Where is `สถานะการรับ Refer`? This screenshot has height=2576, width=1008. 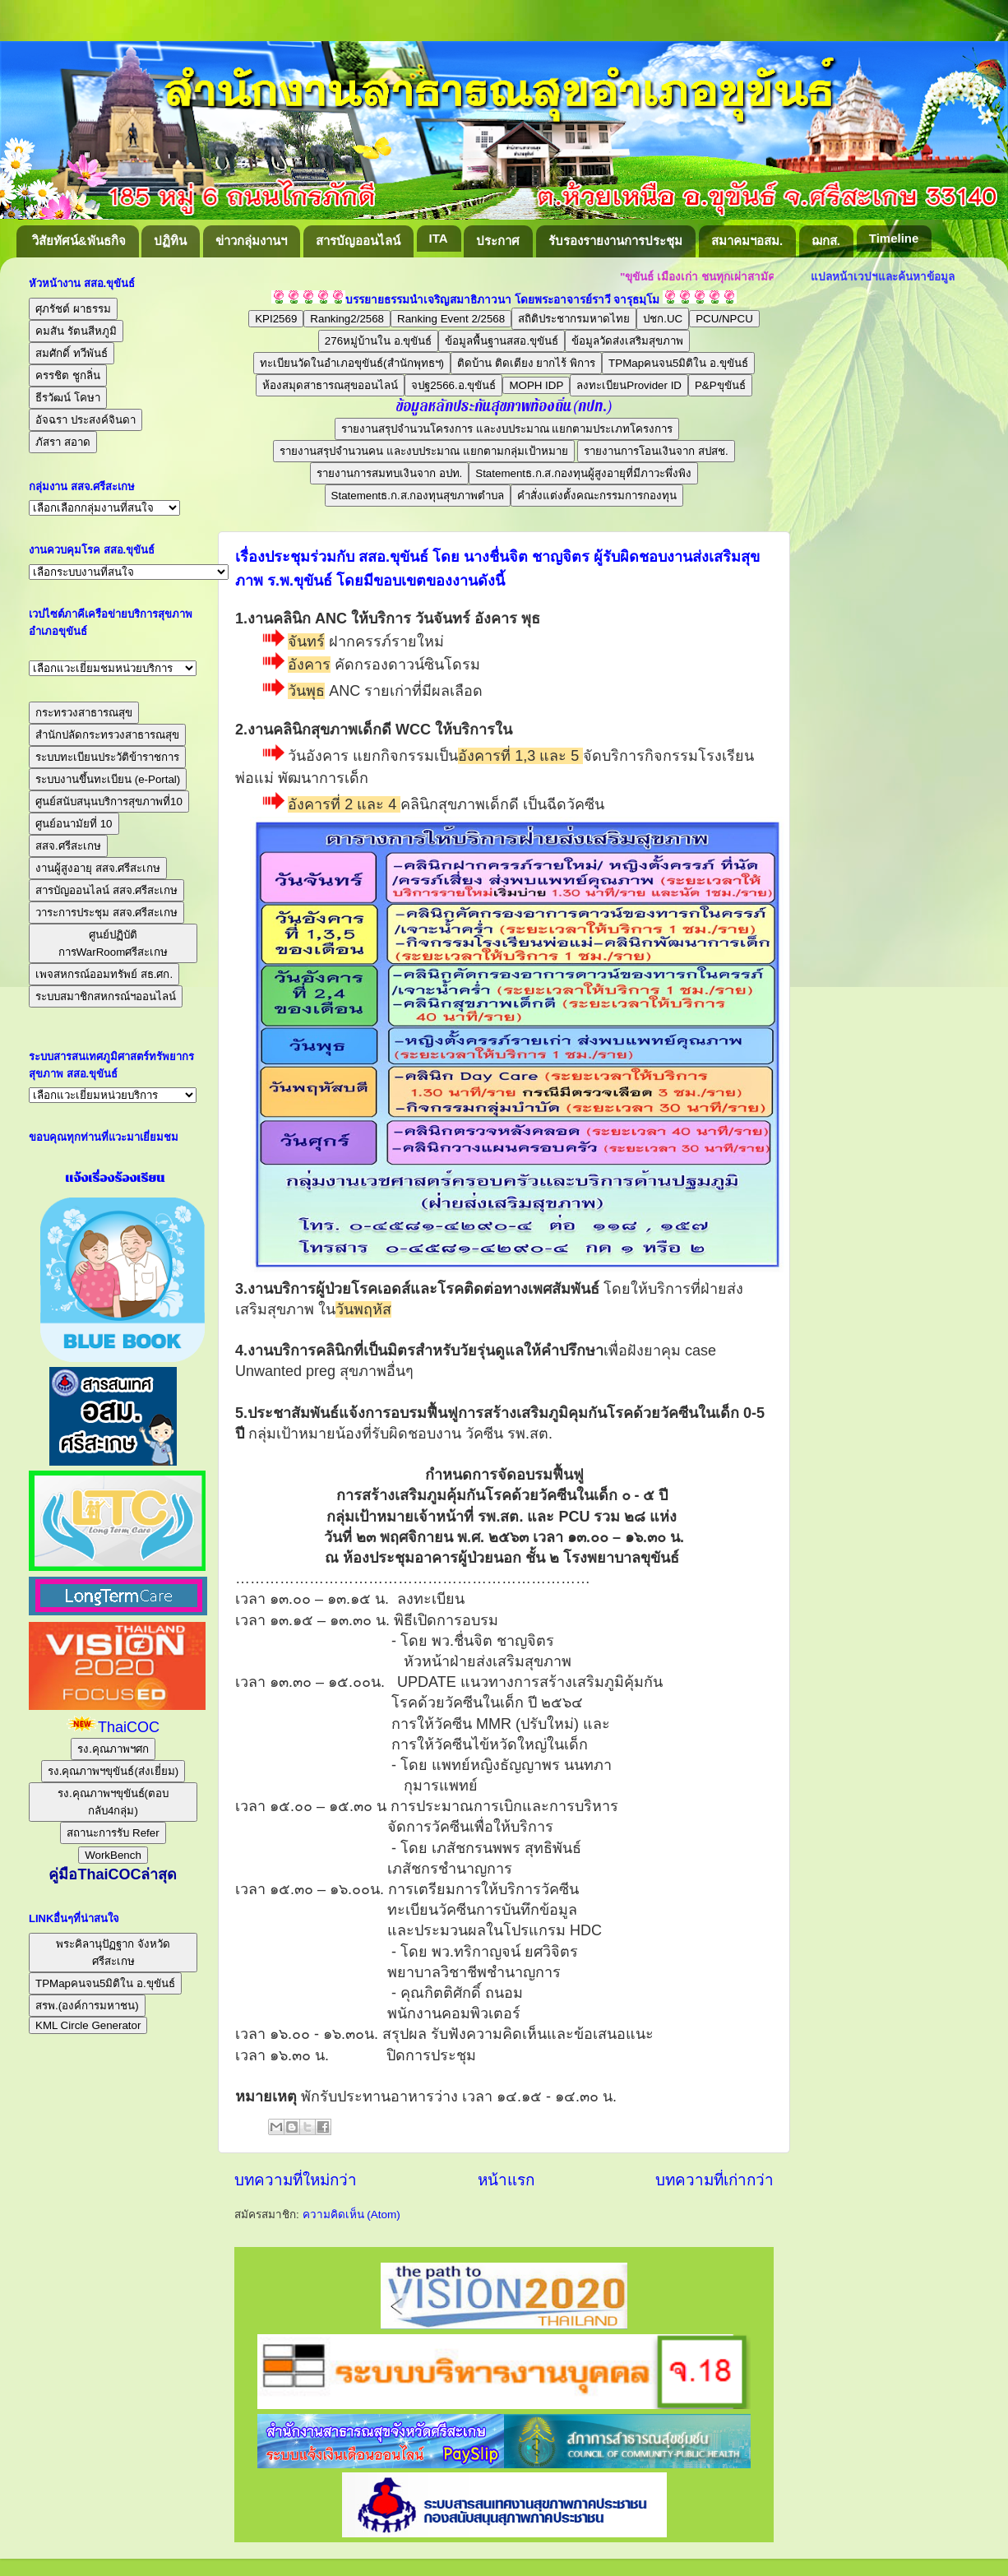
สถานะการรับ Refer is located at coordinates (113, 1833).